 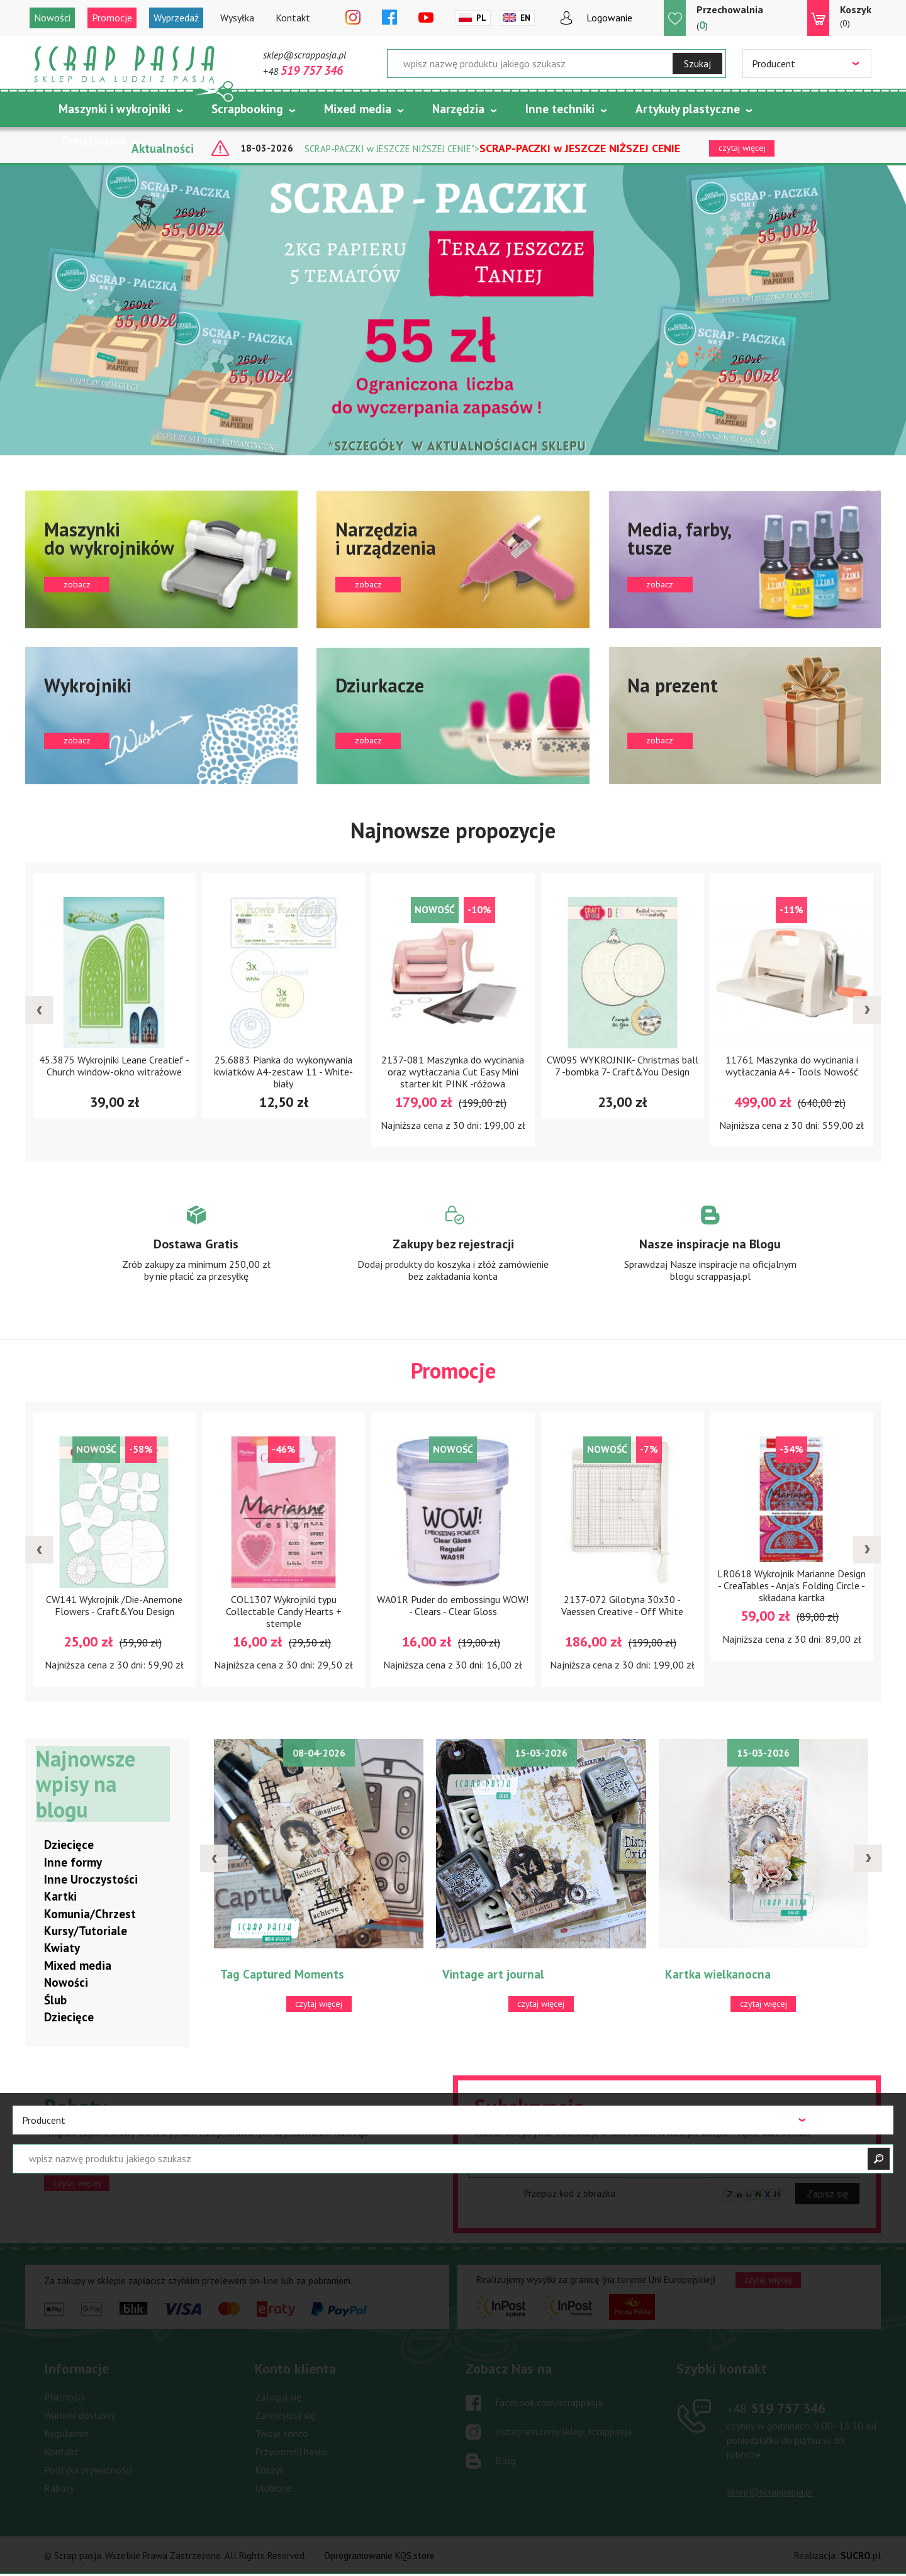 I want to click on Zaloguj się, so click(x=278, y=2397).